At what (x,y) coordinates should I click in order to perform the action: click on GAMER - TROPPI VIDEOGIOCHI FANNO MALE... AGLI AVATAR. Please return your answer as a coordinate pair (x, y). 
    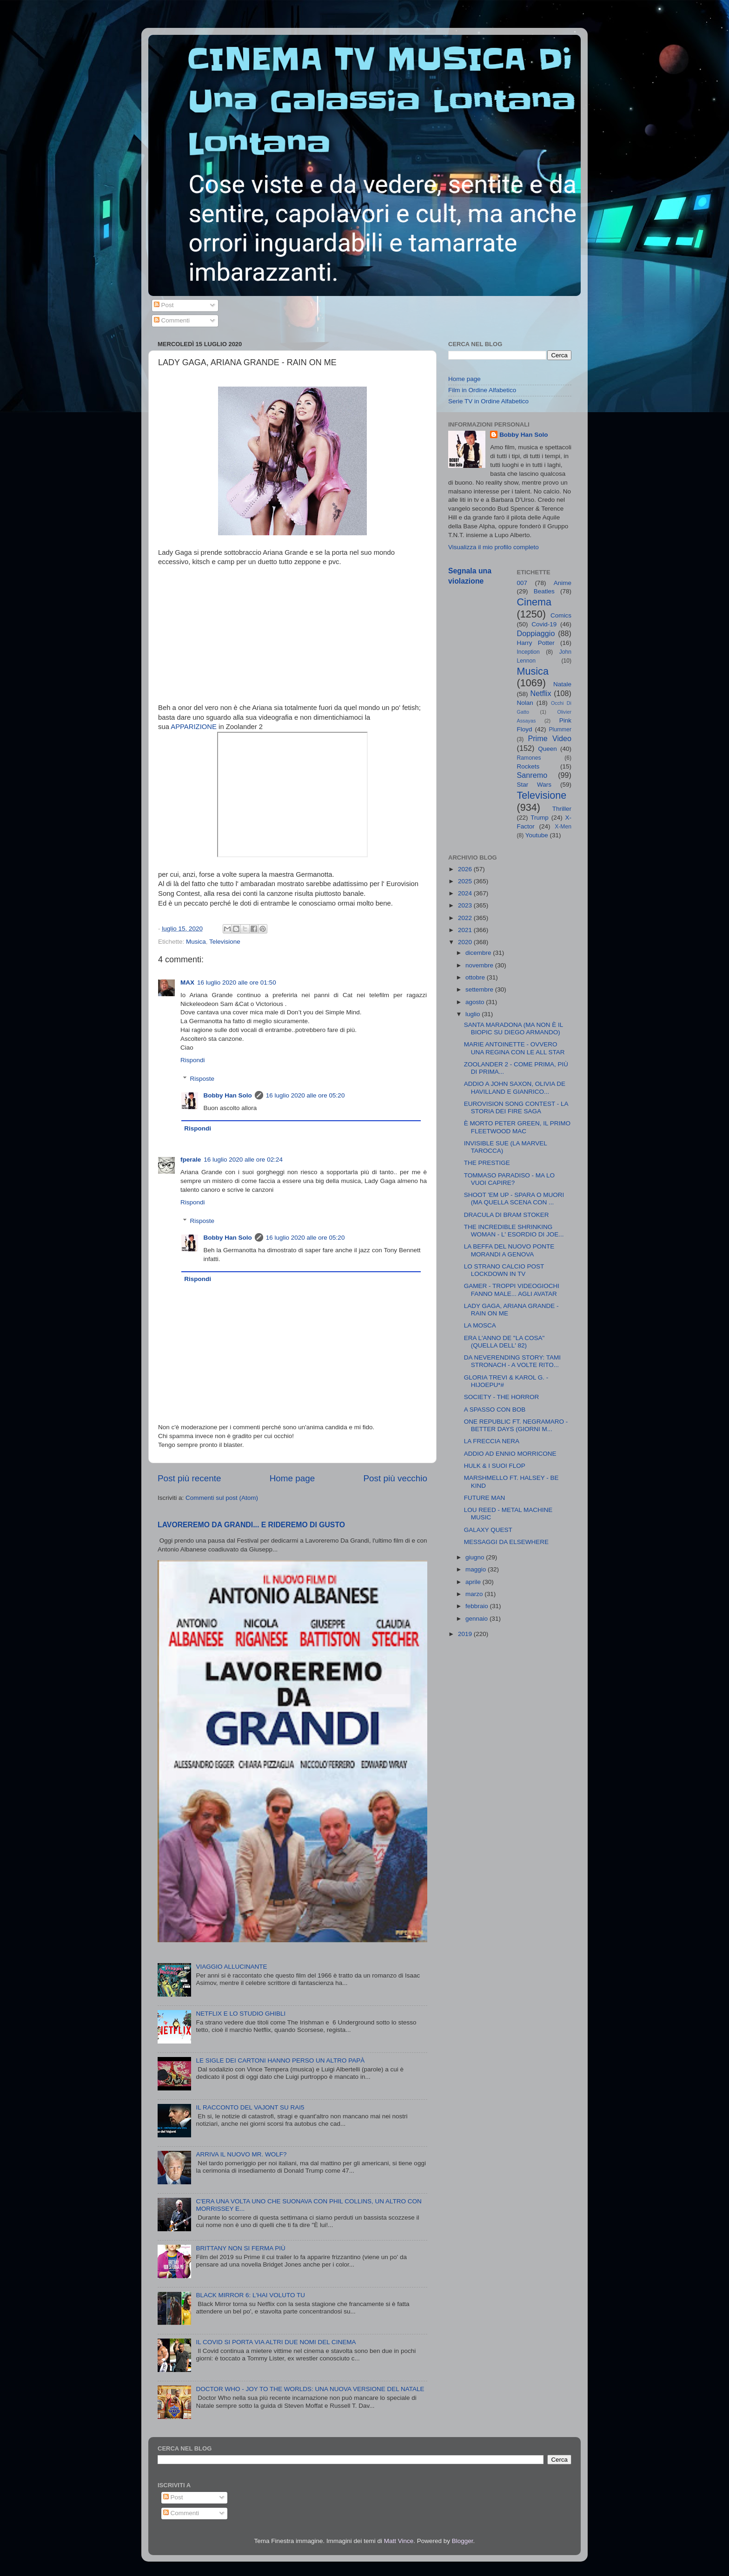
    Looking at the image, I should click on (511, 1289).